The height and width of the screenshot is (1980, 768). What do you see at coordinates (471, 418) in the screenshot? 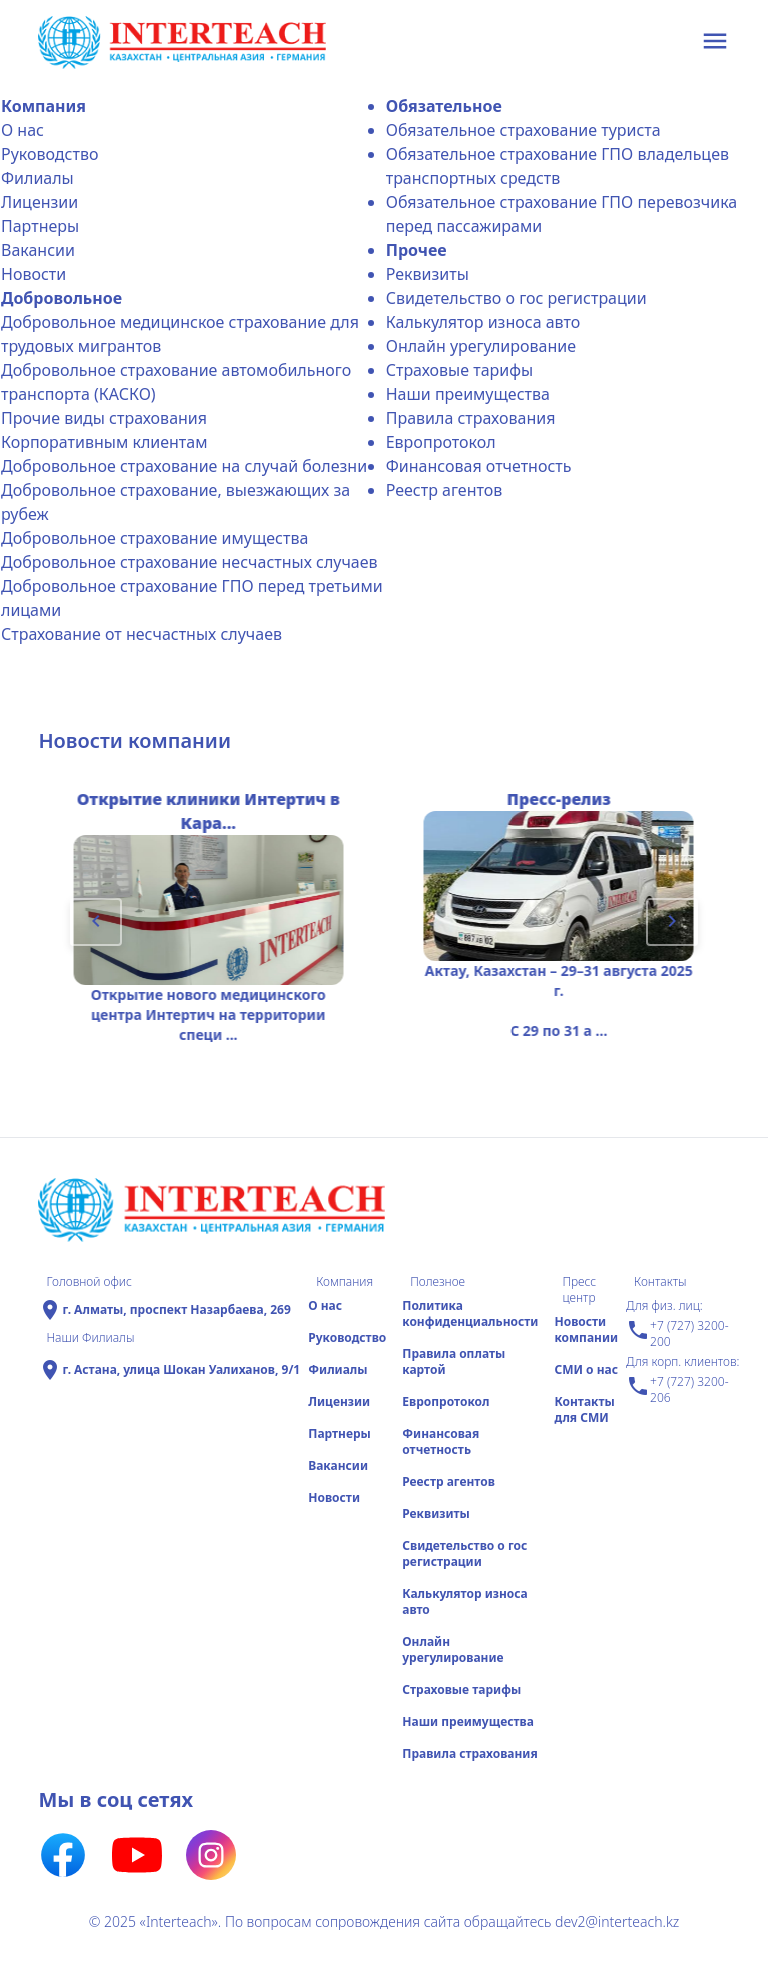
I see `Правила страхования` at bounding box center [471, 418].